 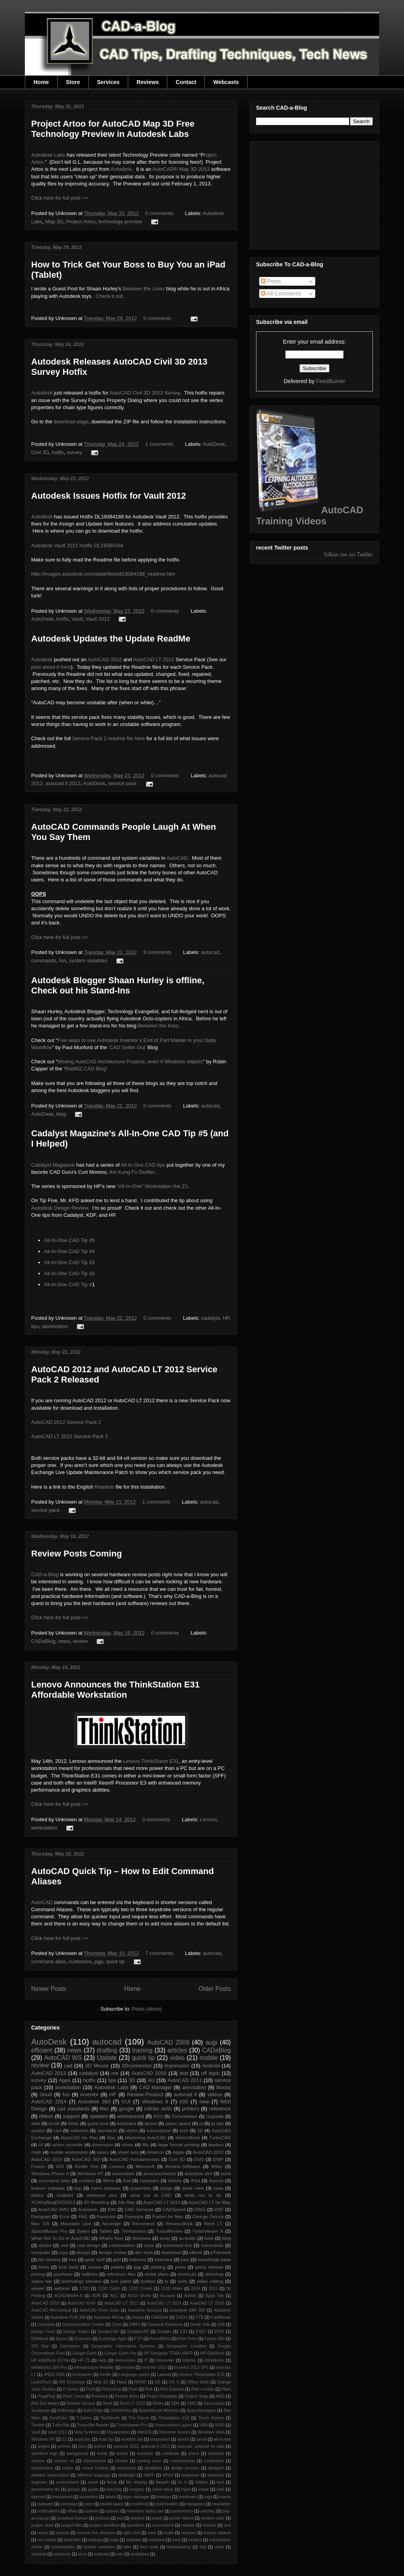 What do you see at coordinates (62, 960) in the screenshot?
I see `fun` at bounding box center [62, 960].